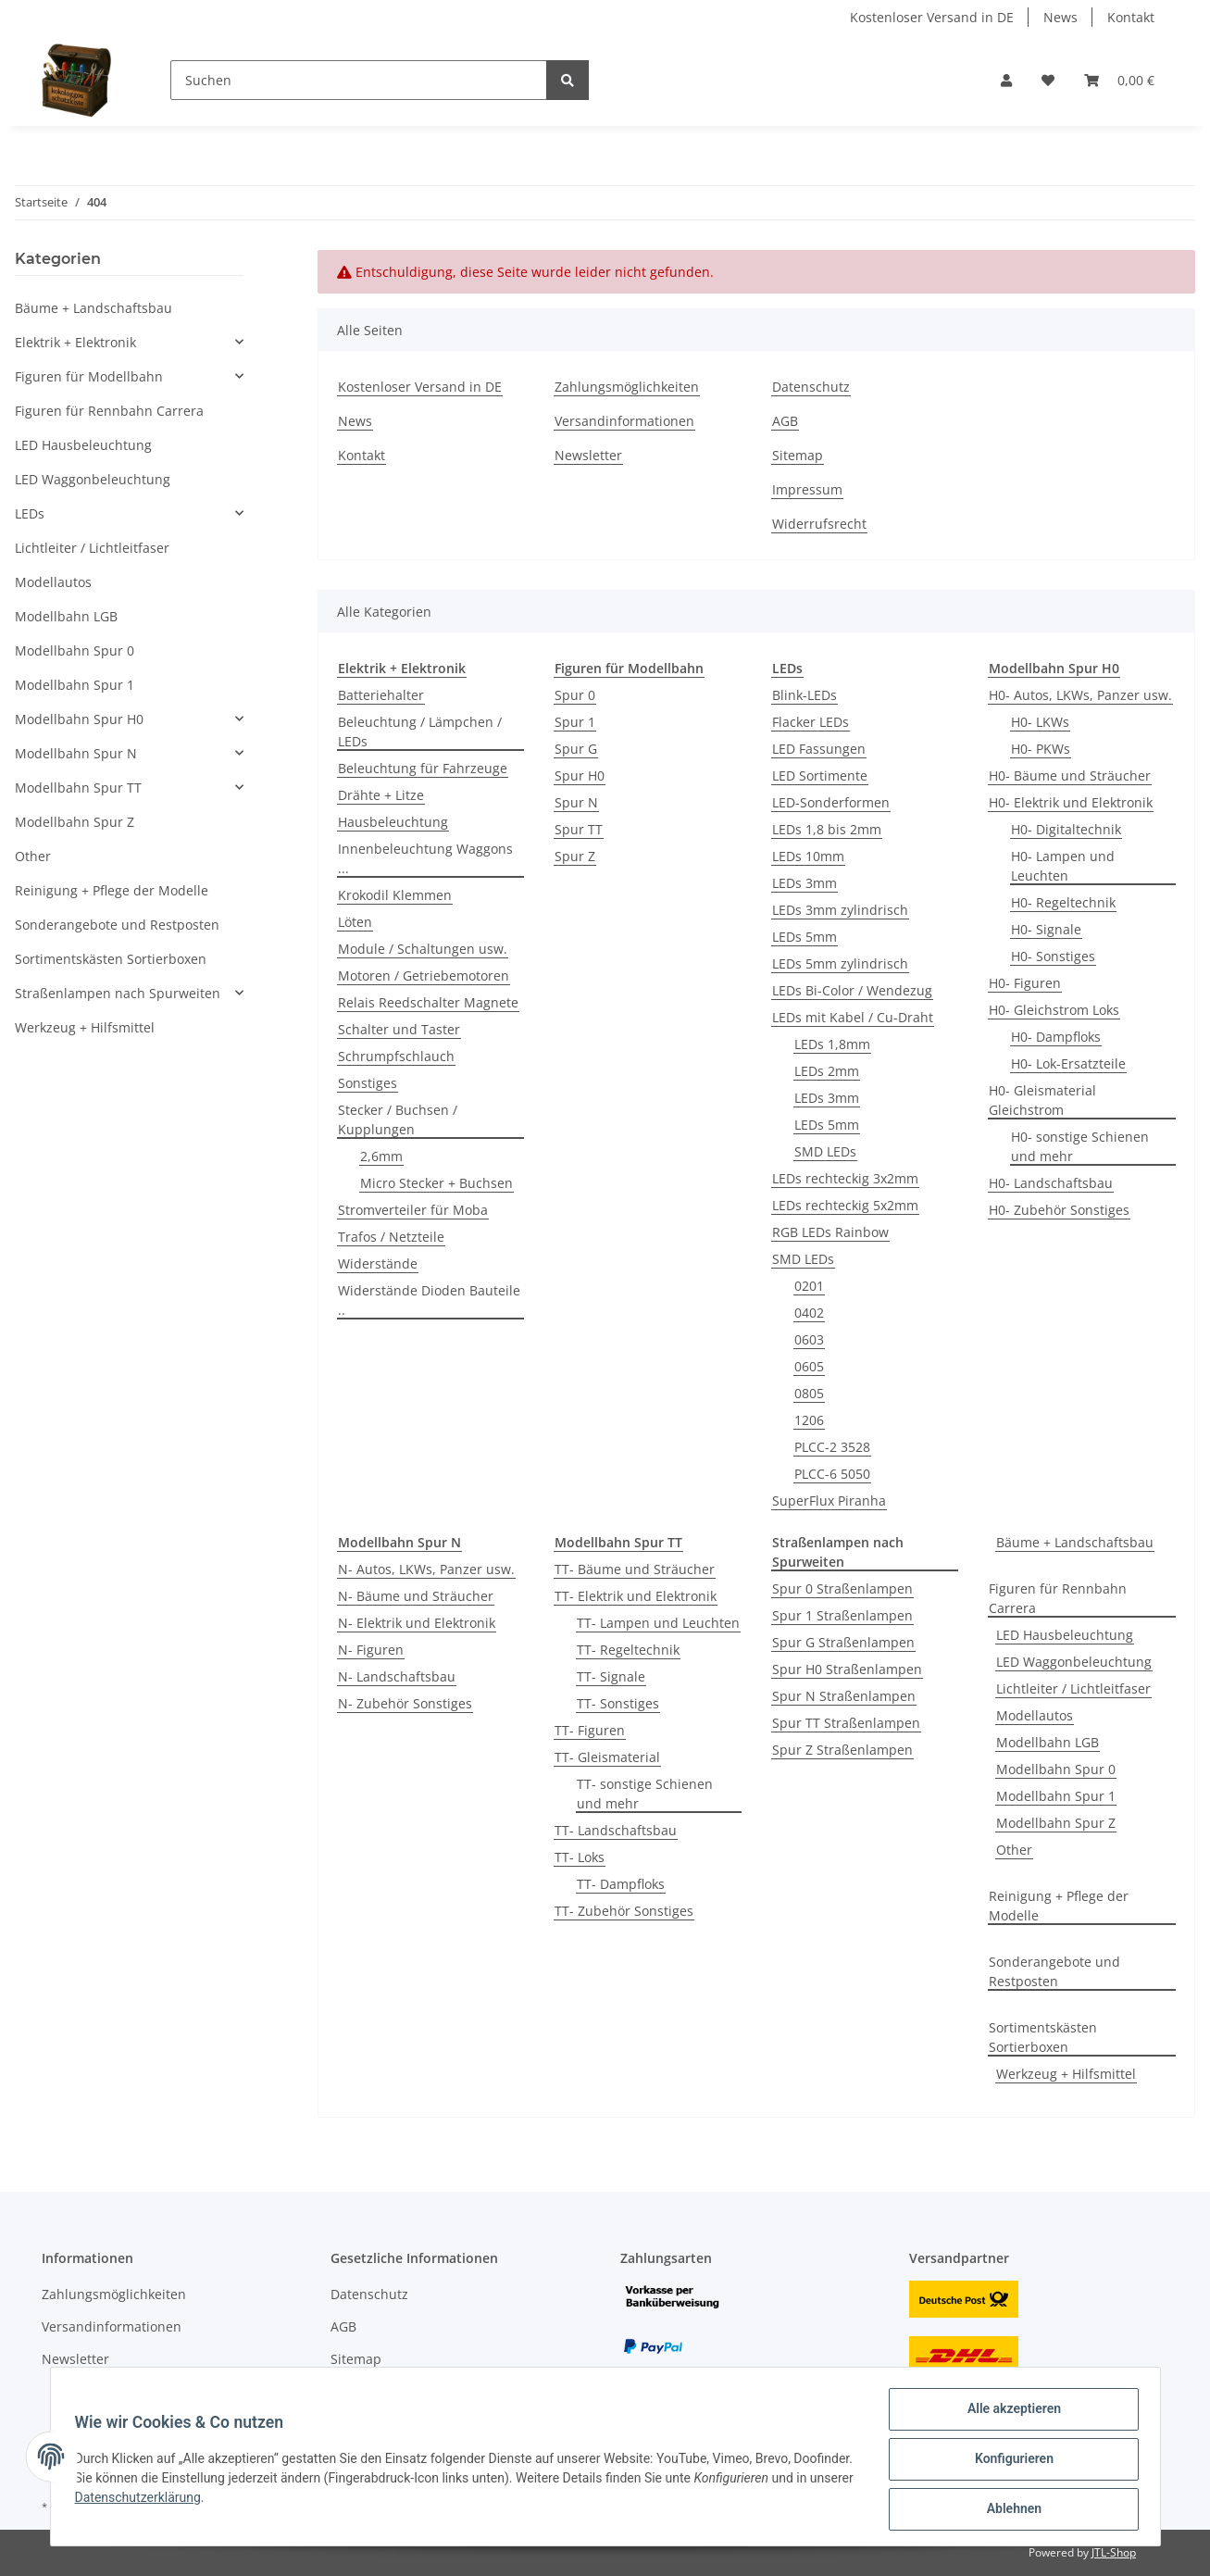 The width and height of the screenshot is (1210, 2576). I want to click on Newsletter, so click(588, 455).